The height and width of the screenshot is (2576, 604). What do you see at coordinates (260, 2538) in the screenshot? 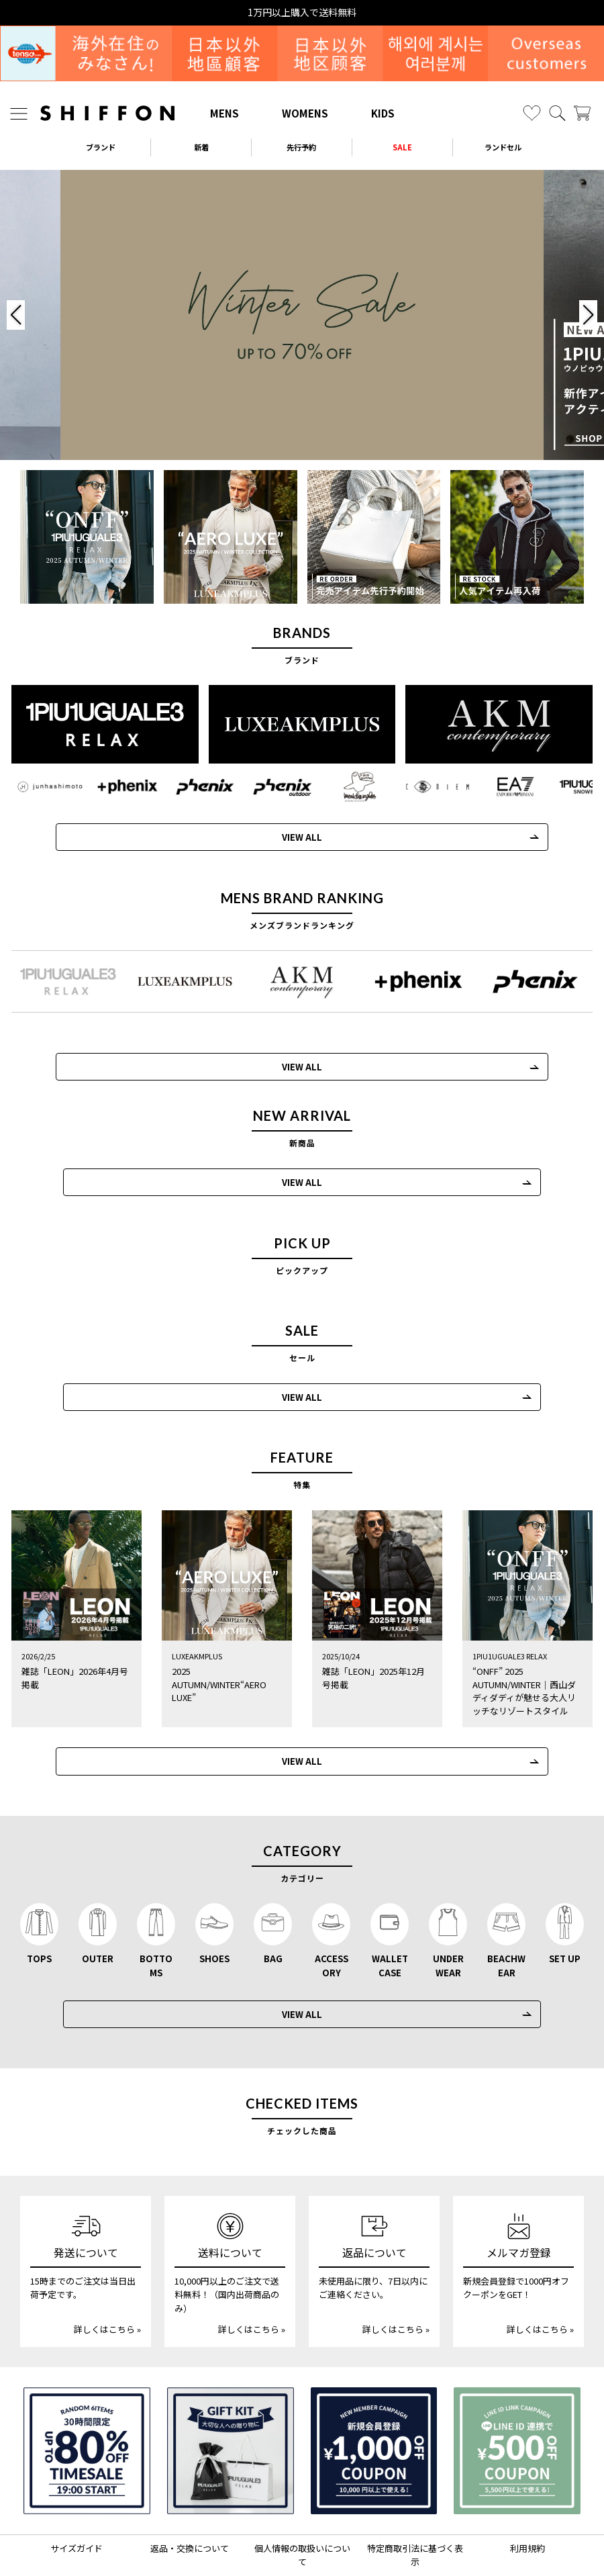
I see `[SHIFFON instagram]` at bounding box center [260, 2538].